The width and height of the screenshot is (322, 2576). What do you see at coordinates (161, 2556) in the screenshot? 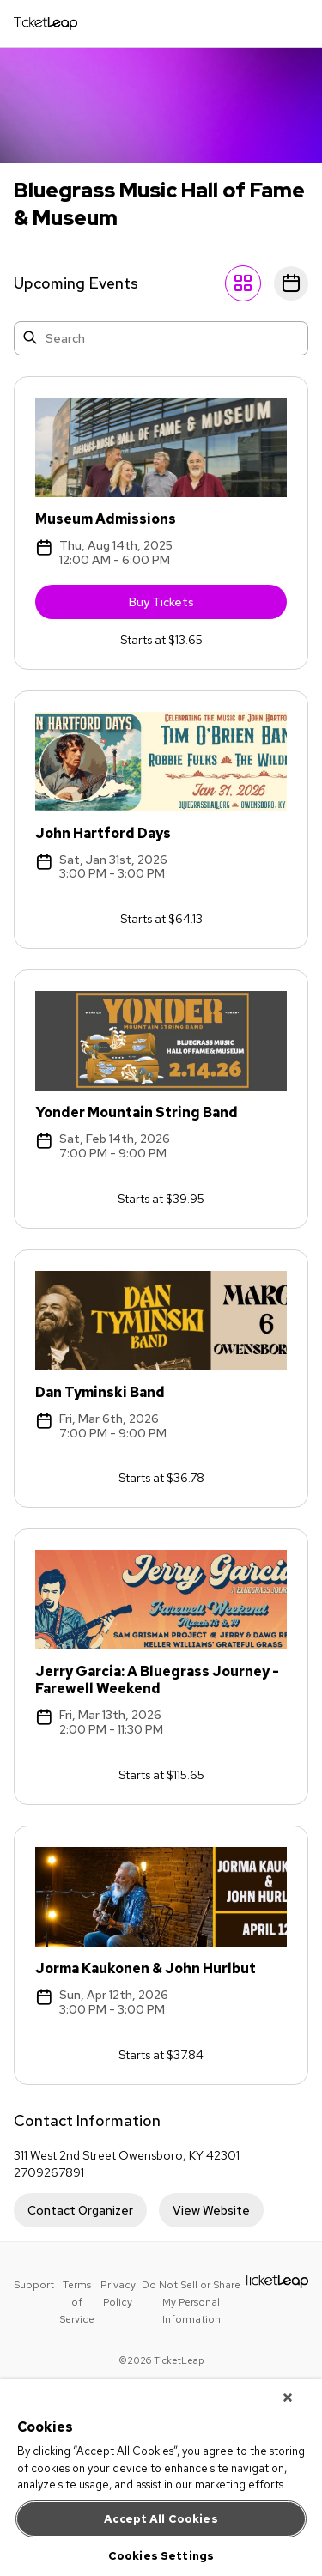
I see `Cookies Settings` at bounding box center [161, 2556].